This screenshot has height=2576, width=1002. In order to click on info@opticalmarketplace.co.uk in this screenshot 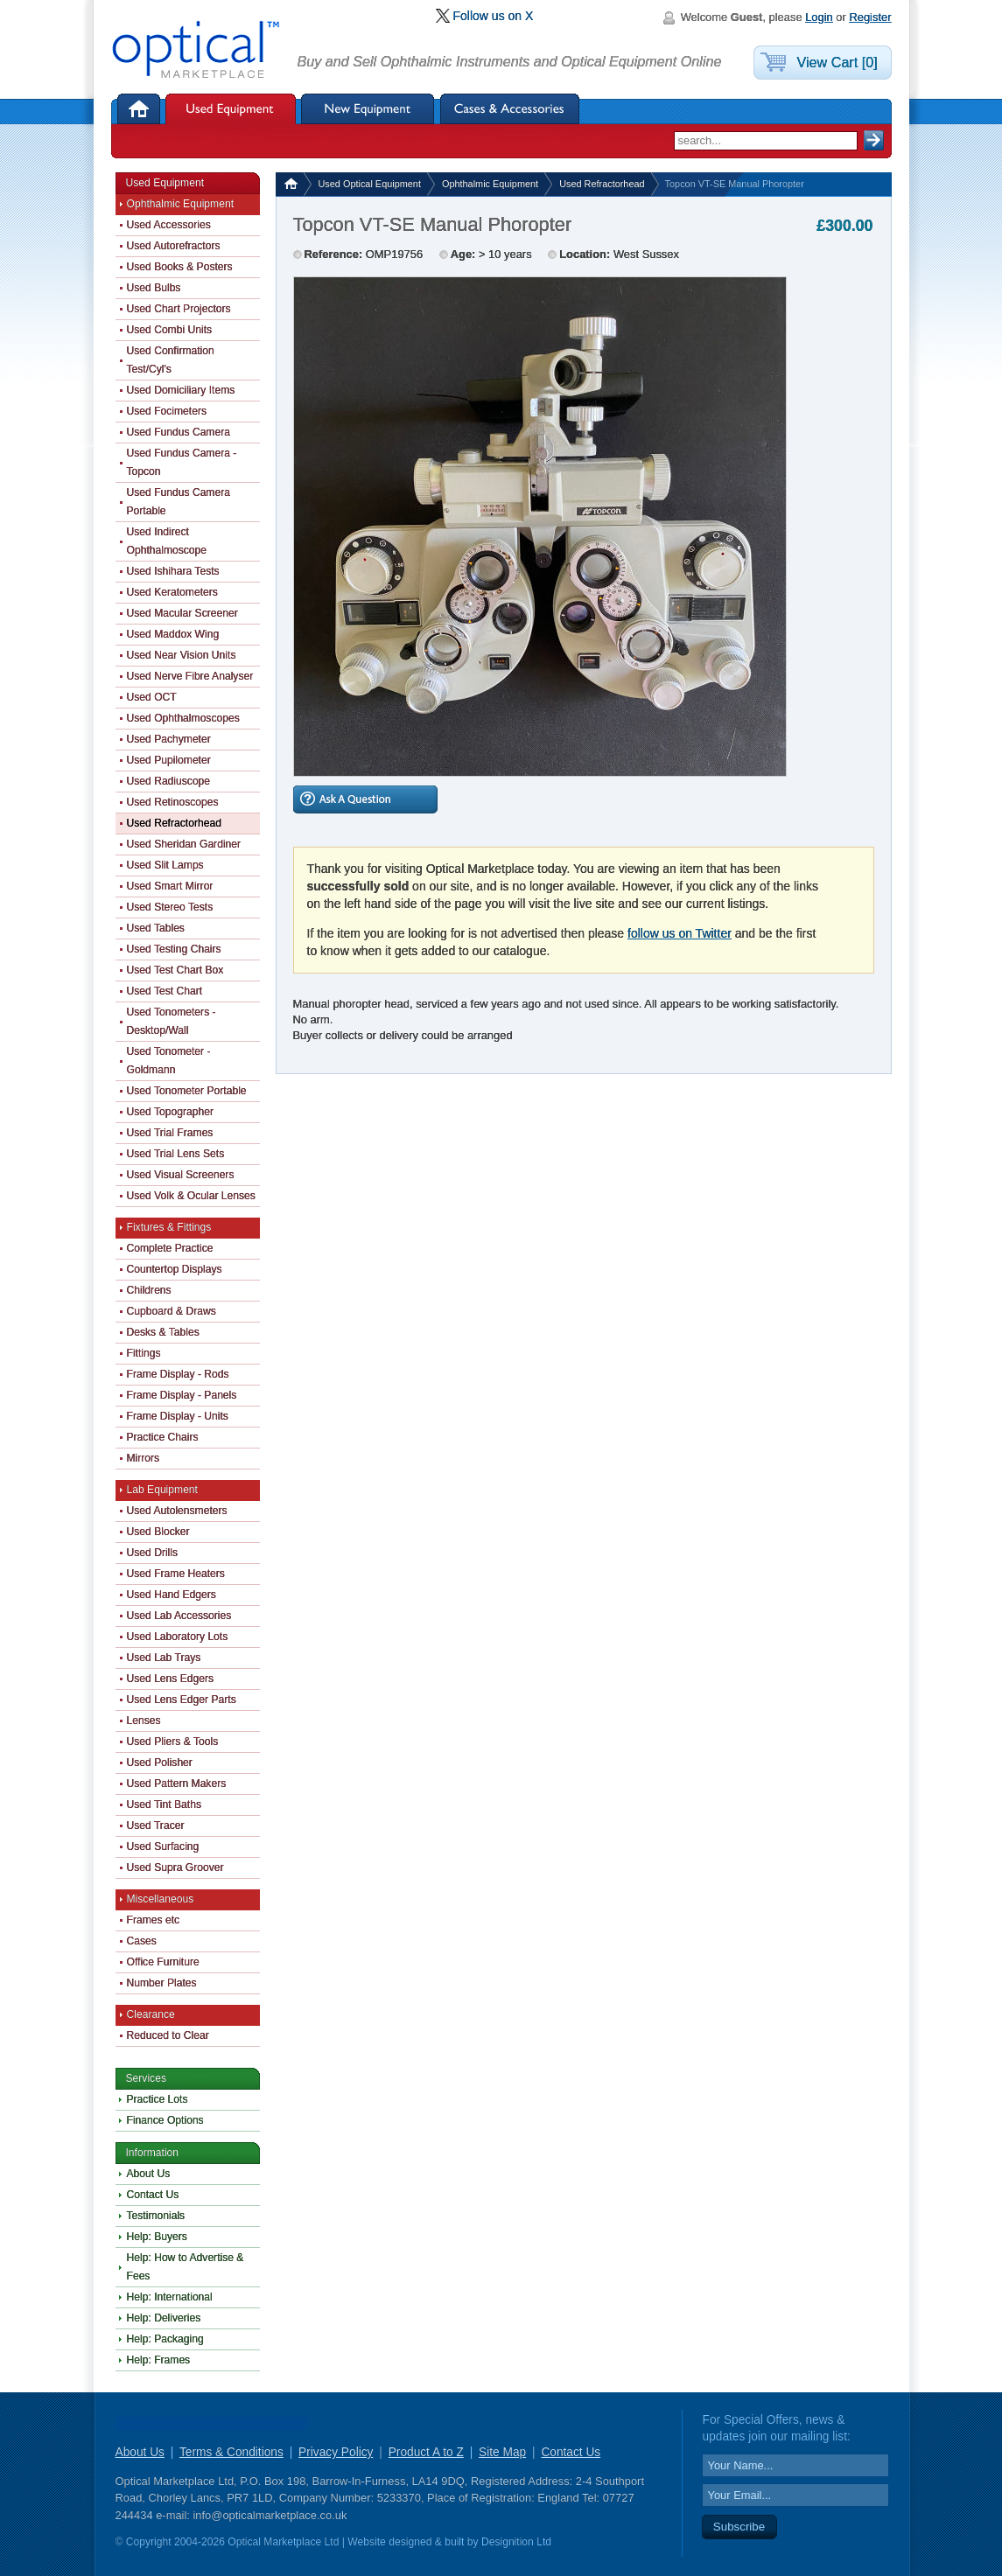, I will do `click(270, 2515)`.